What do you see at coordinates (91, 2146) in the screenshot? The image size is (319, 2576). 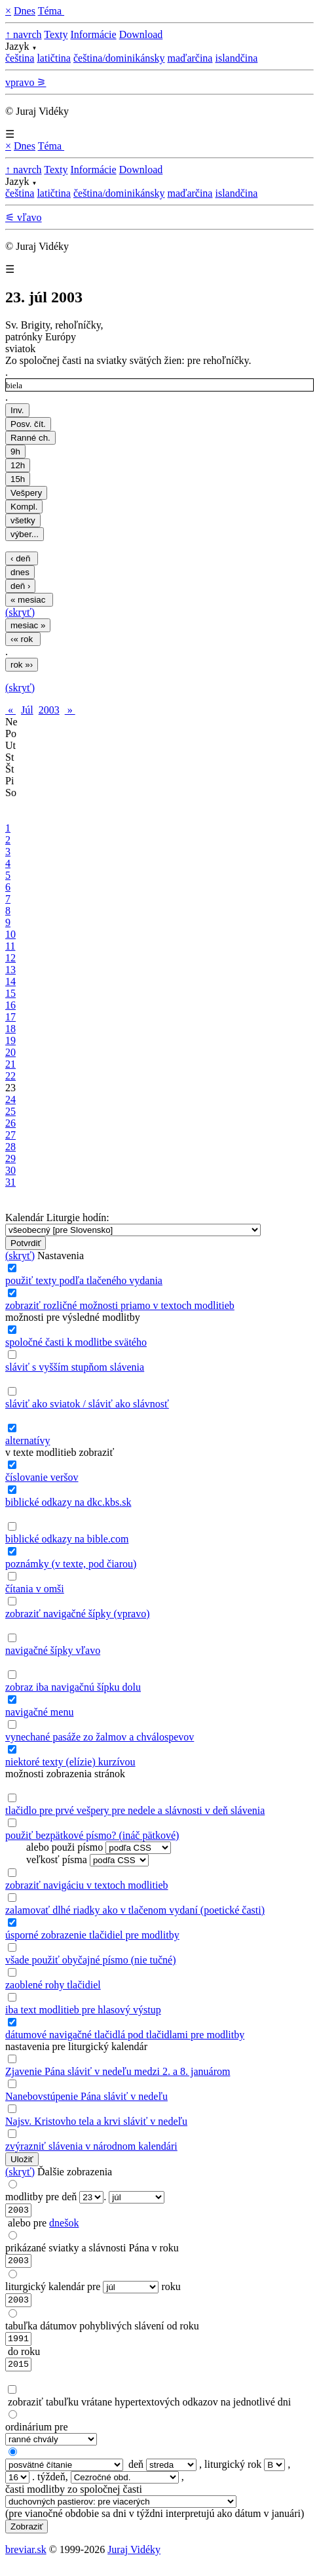 I see `zvýrazniť slávenia v národnom kalendári` at bounding box center [91, 2146].